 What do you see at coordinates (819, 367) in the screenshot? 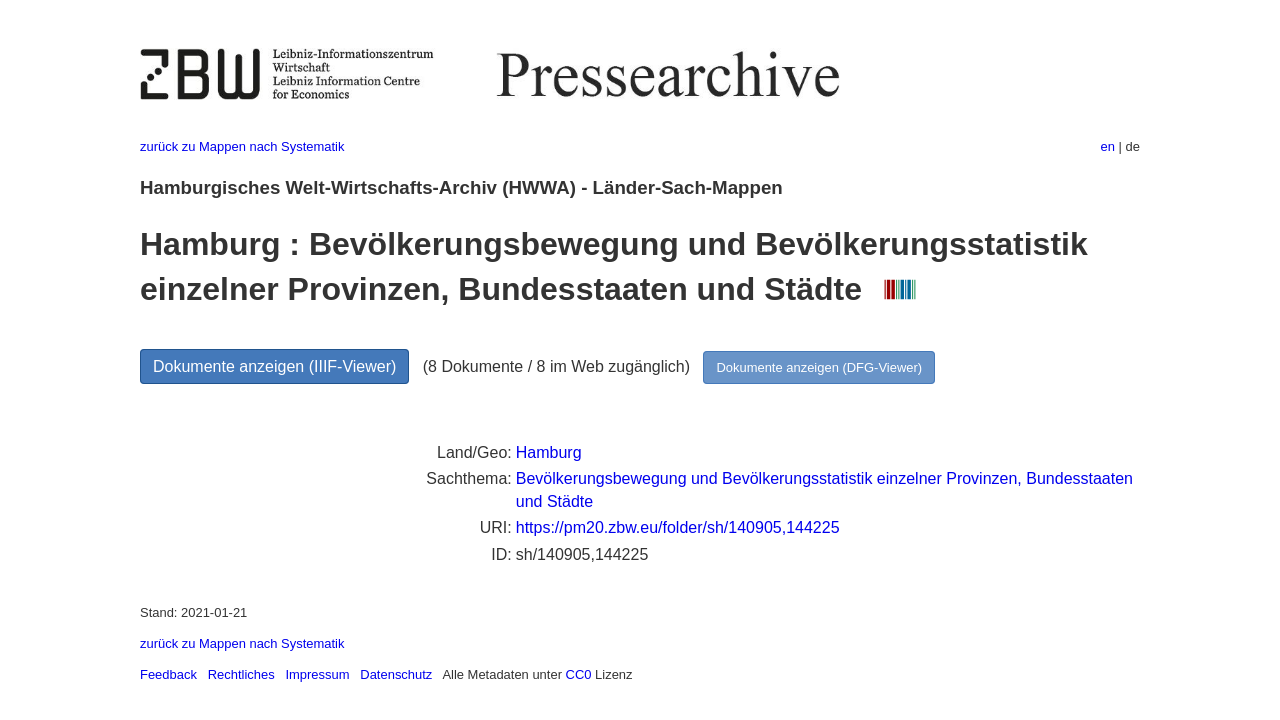
I see `Dokumente anzeigen (DFG-Viewer)` at bounding box center [819, 367].